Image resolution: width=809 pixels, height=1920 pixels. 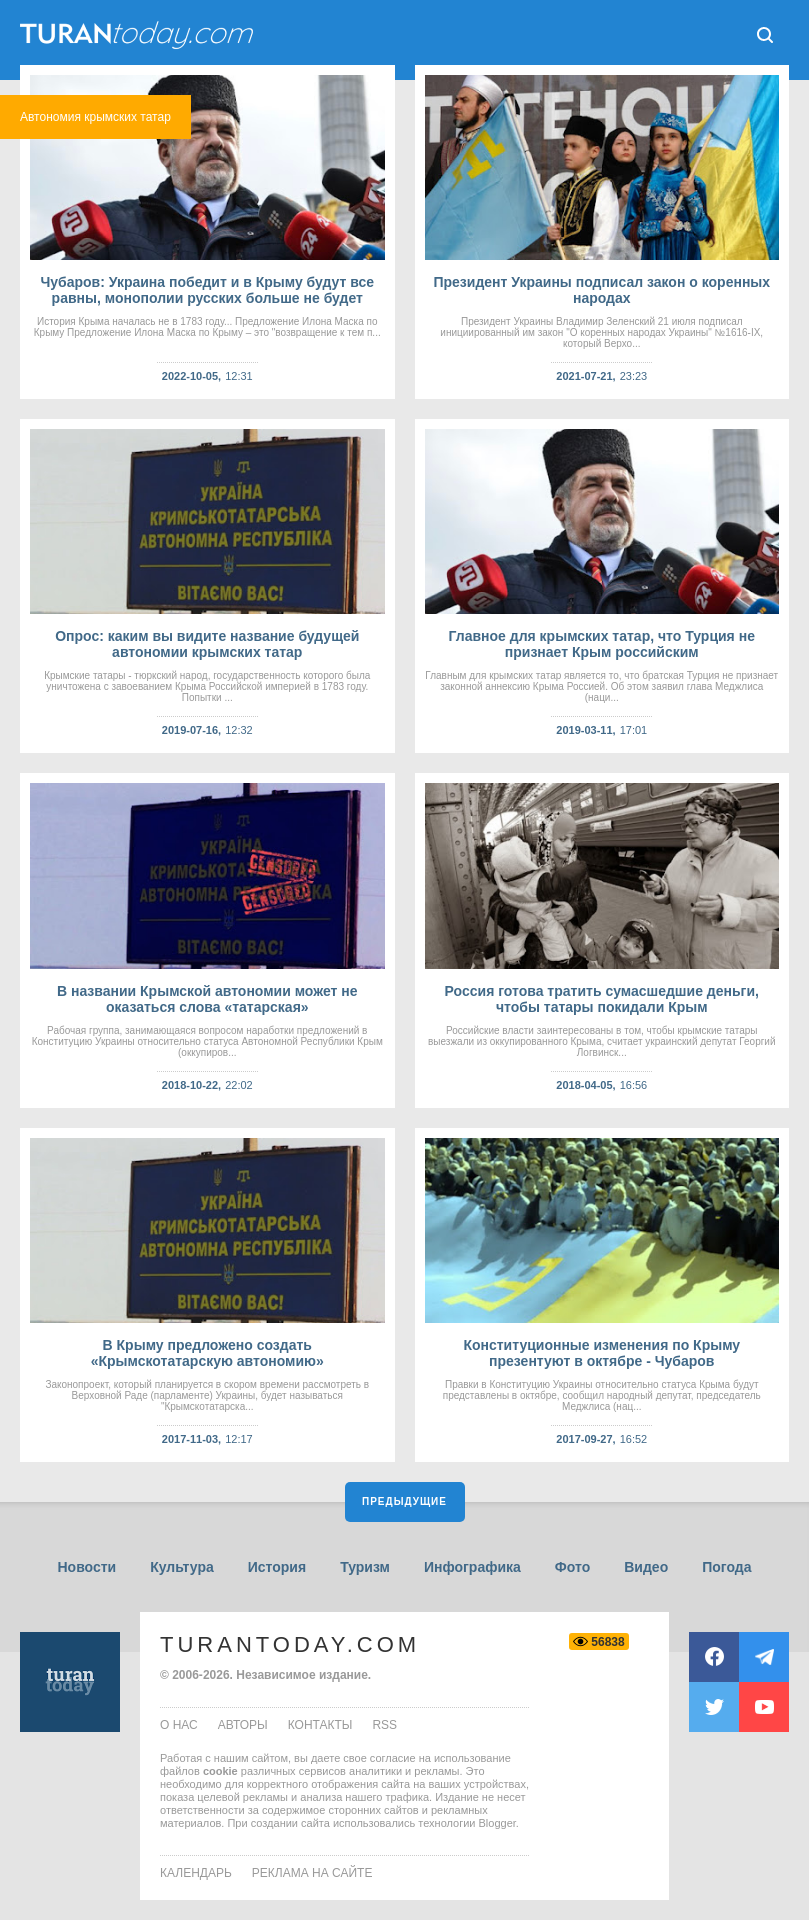 What do you see at coordinates (179, 1725) in the screenshot?
I see `о нас` at bounding box center [179, 1725].